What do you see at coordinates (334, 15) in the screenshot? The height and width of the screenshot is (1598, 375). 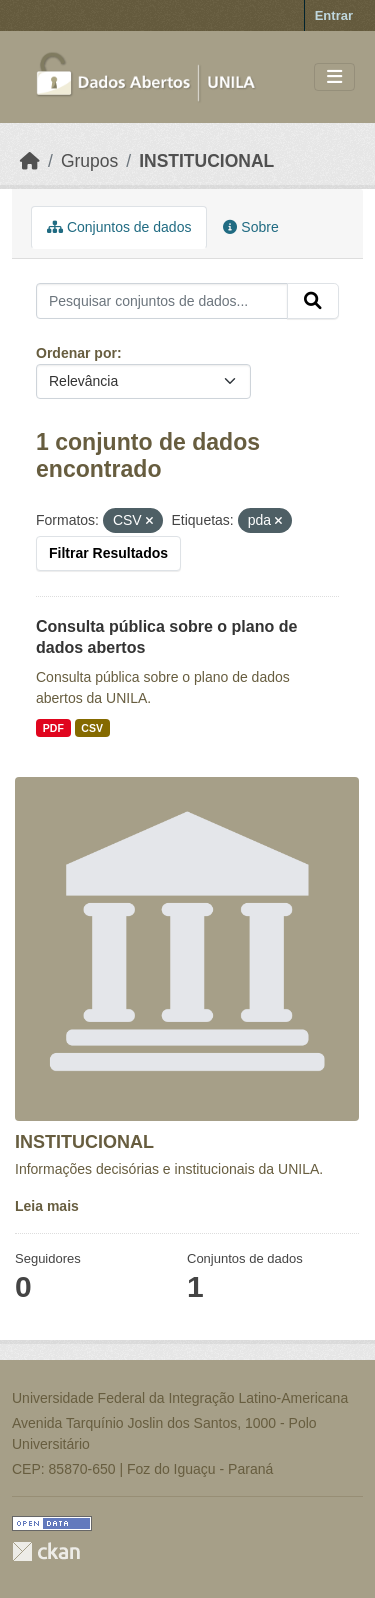 I see `Entrar` at bounding box center [334, 15].